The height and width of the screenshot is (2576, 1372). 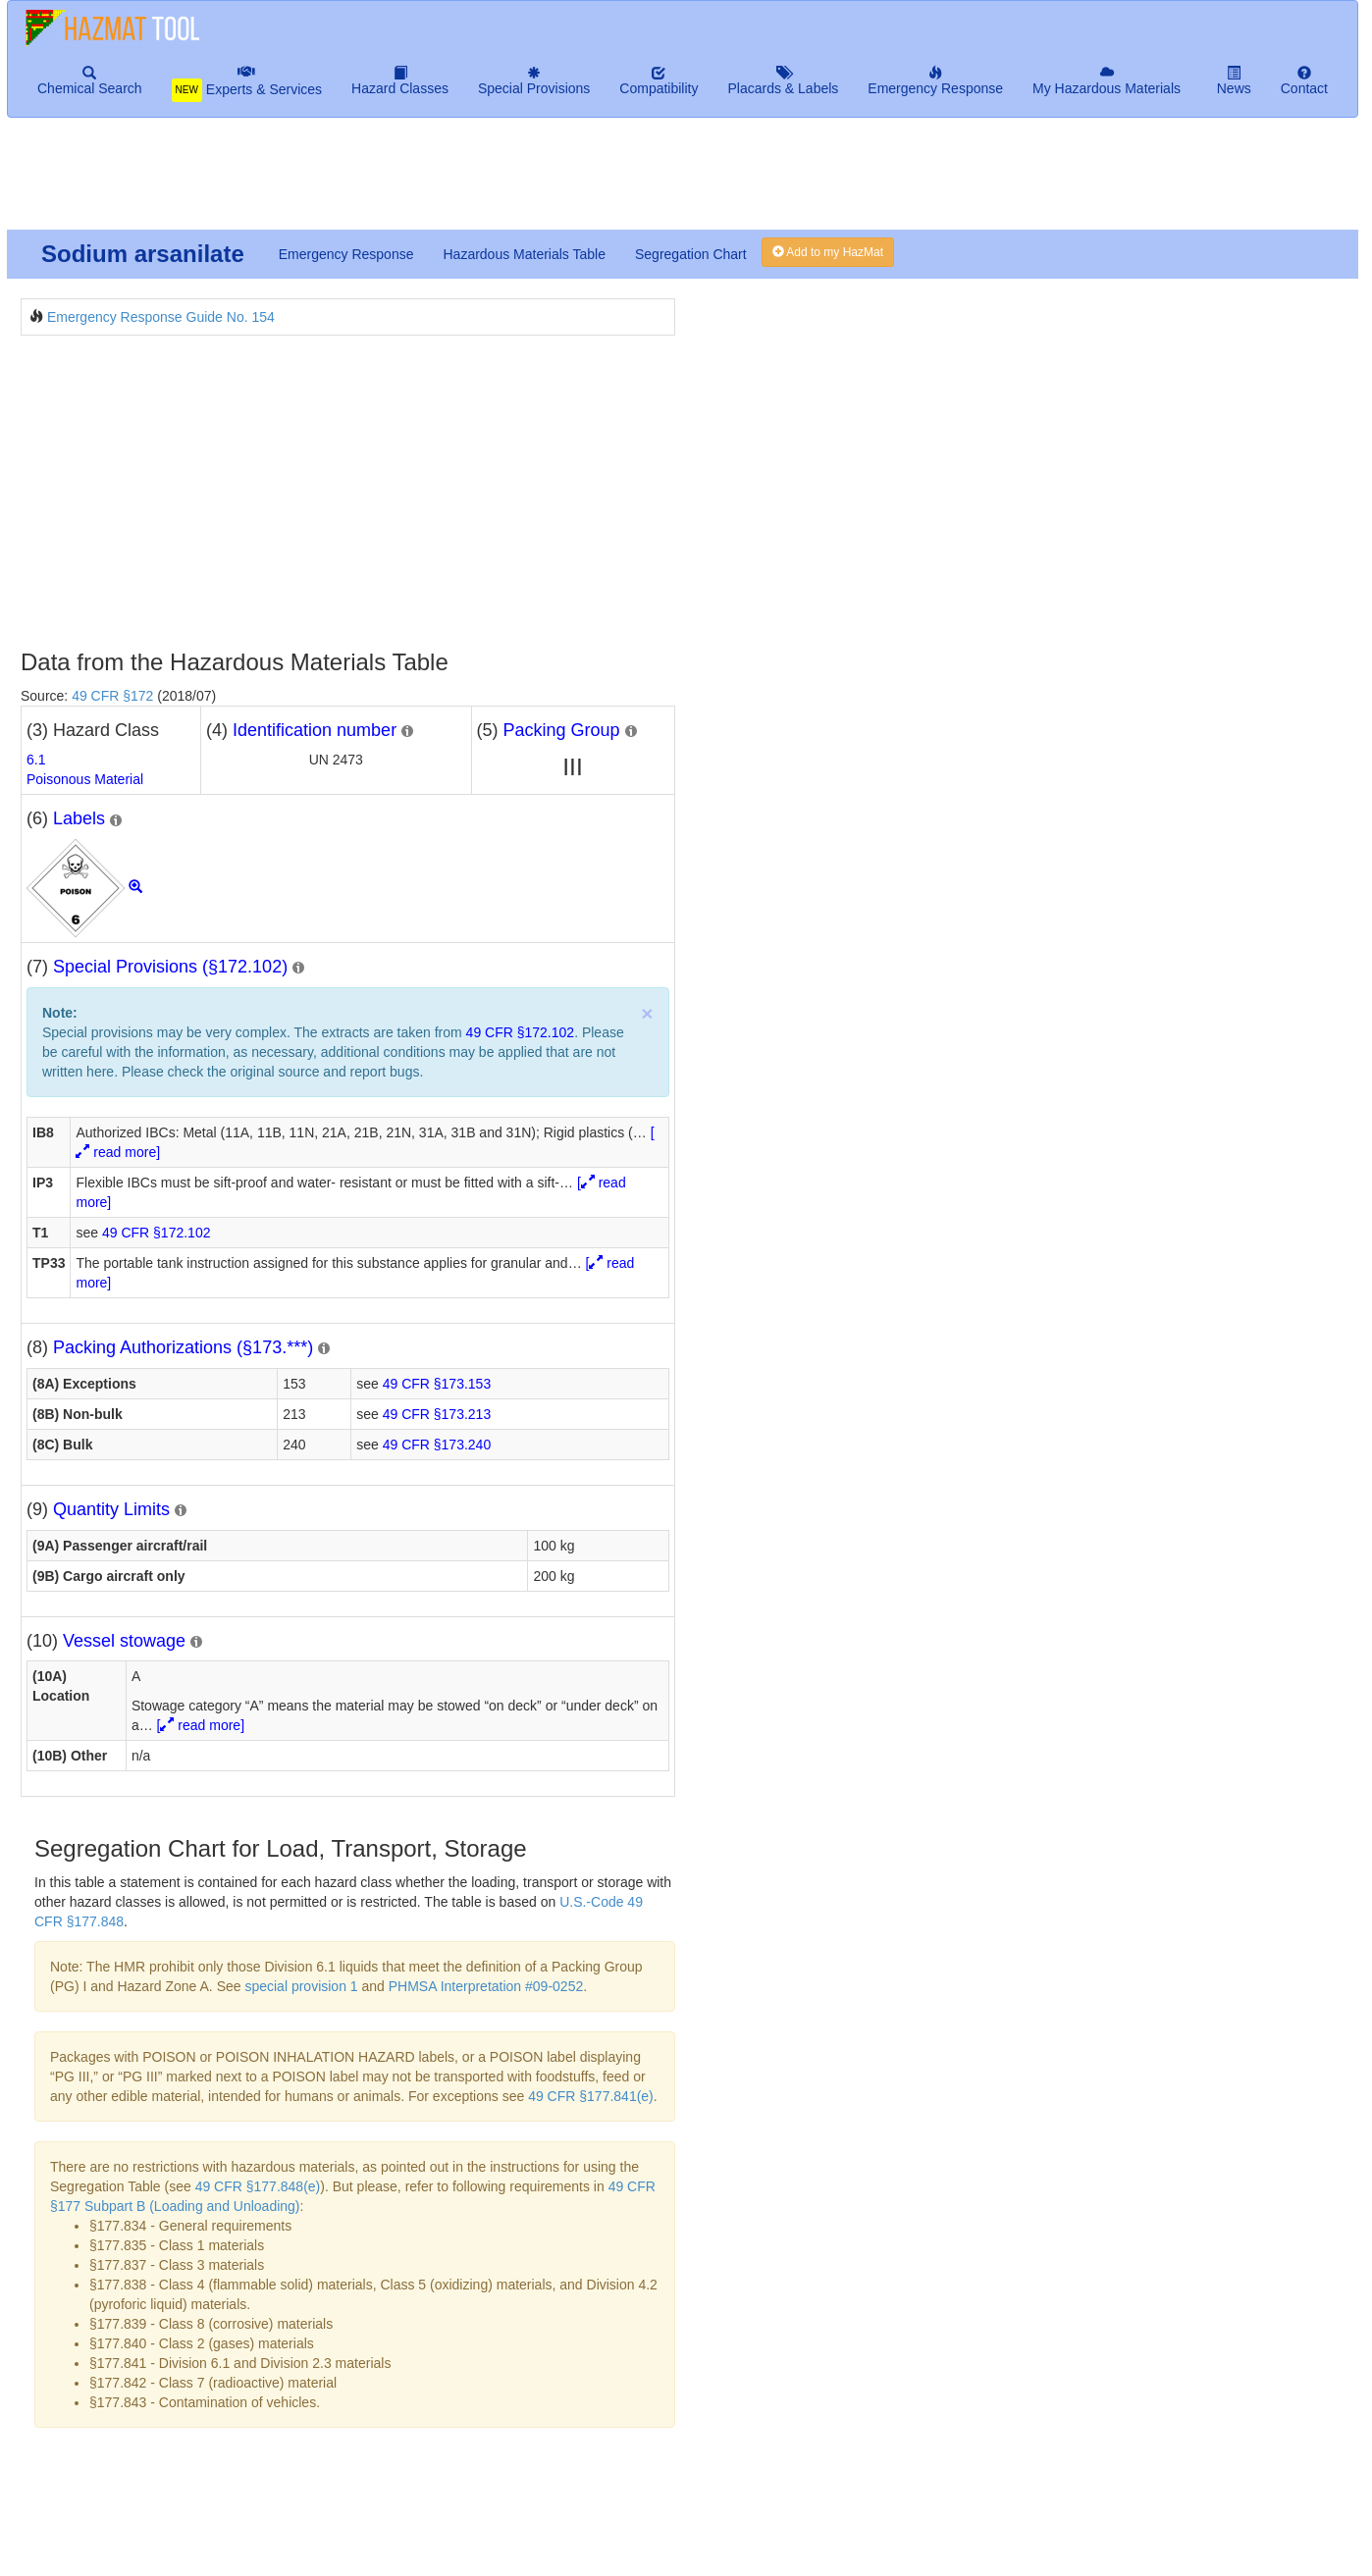 I want to click on Segregation Chart, so click(x=691, y=254).